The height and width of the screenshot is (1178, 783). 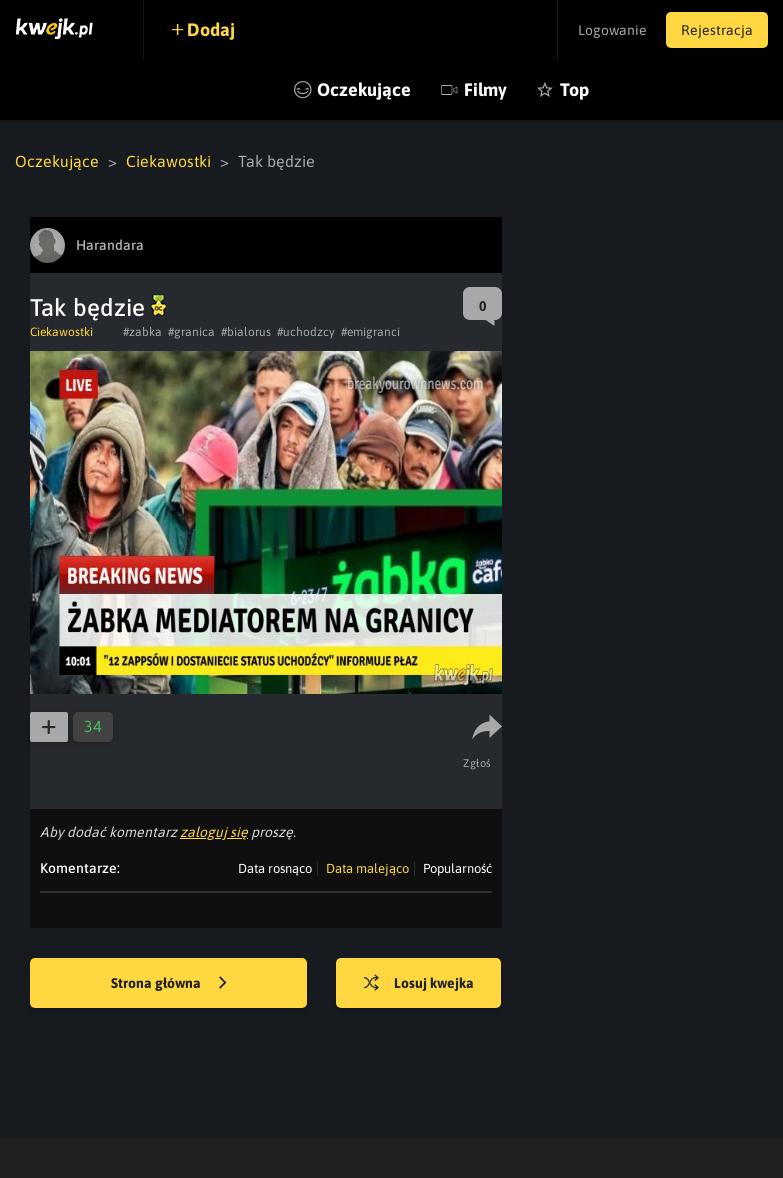 What do you see at coordinates (485, 89) in the screenshot?
I see `Filmy` at bounding box center [485, 89].